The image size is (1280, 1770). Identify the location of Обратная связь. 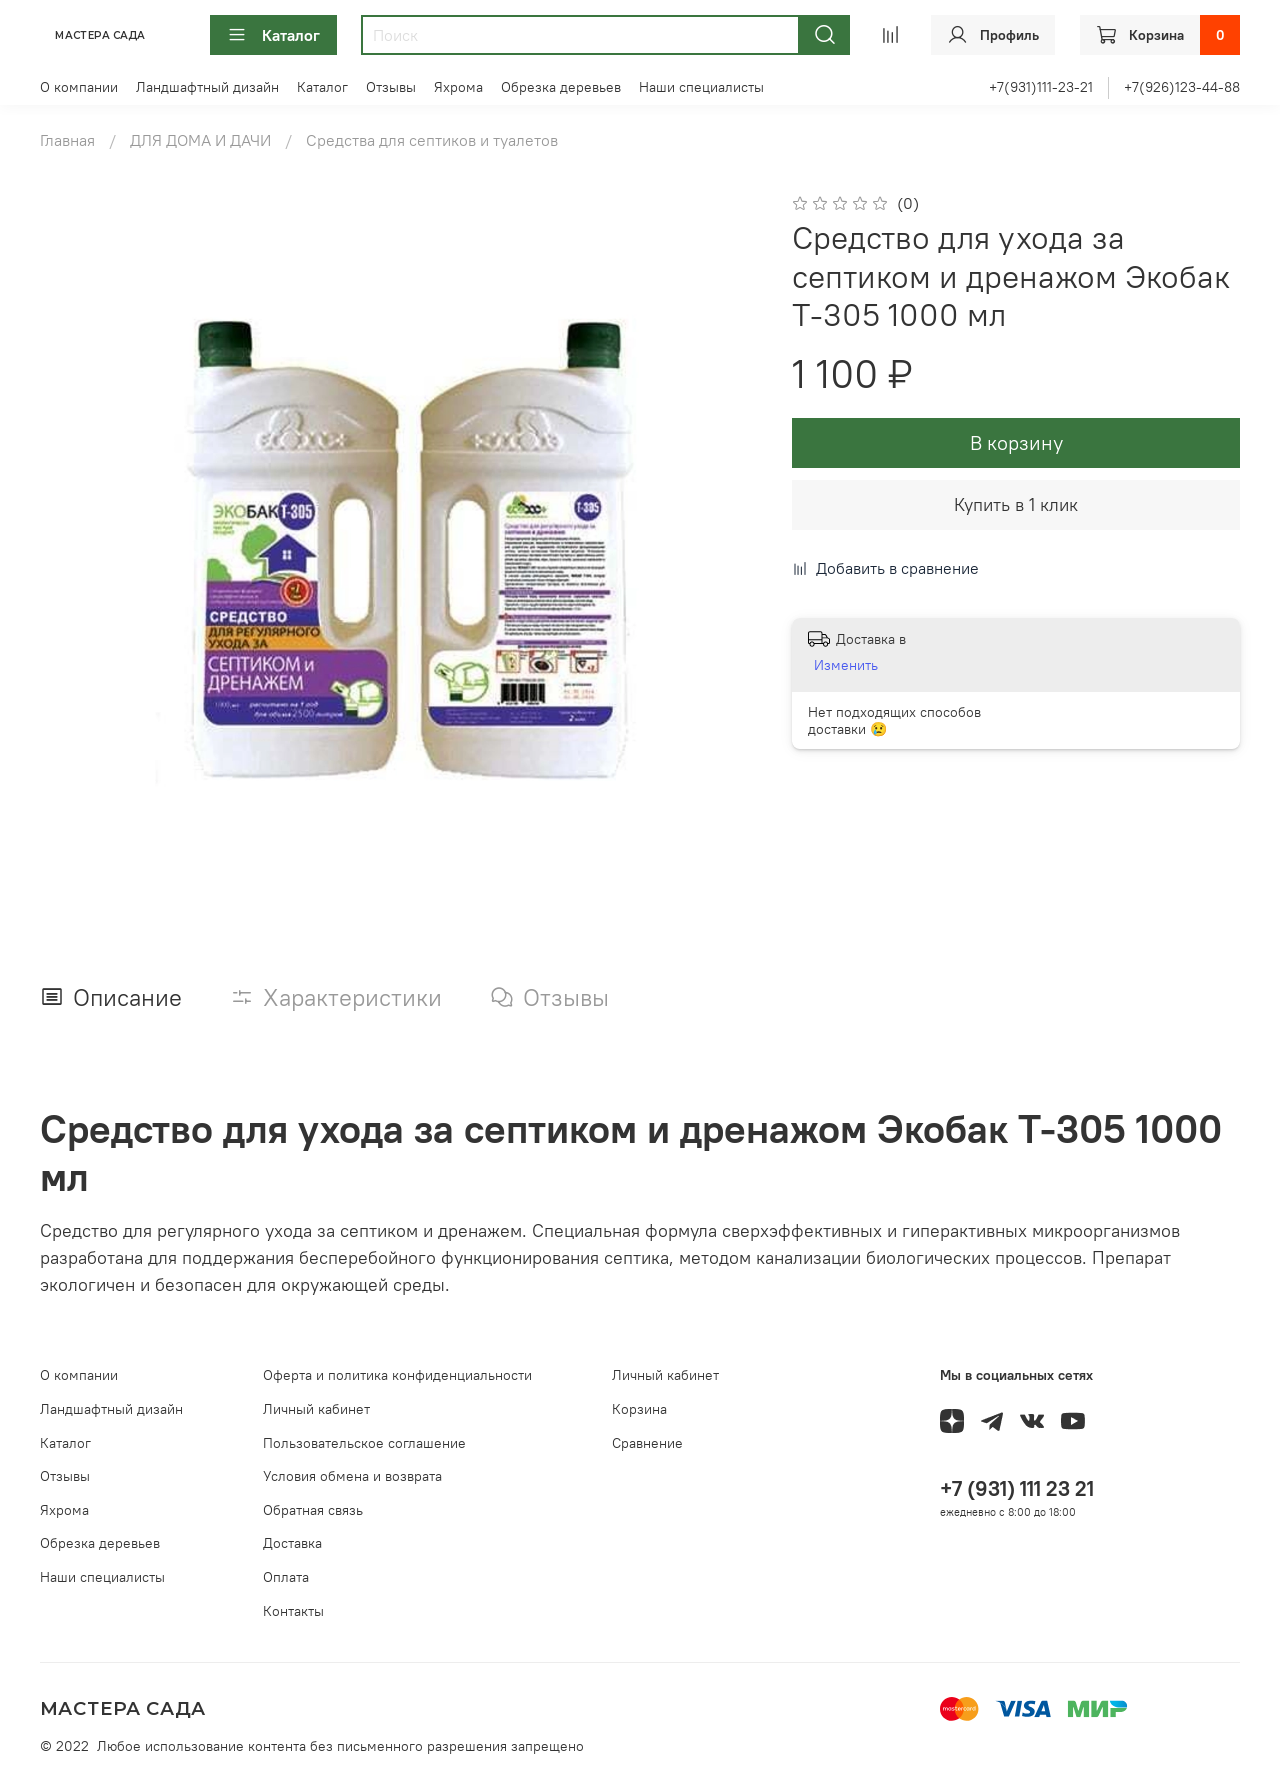
(313, 1510).